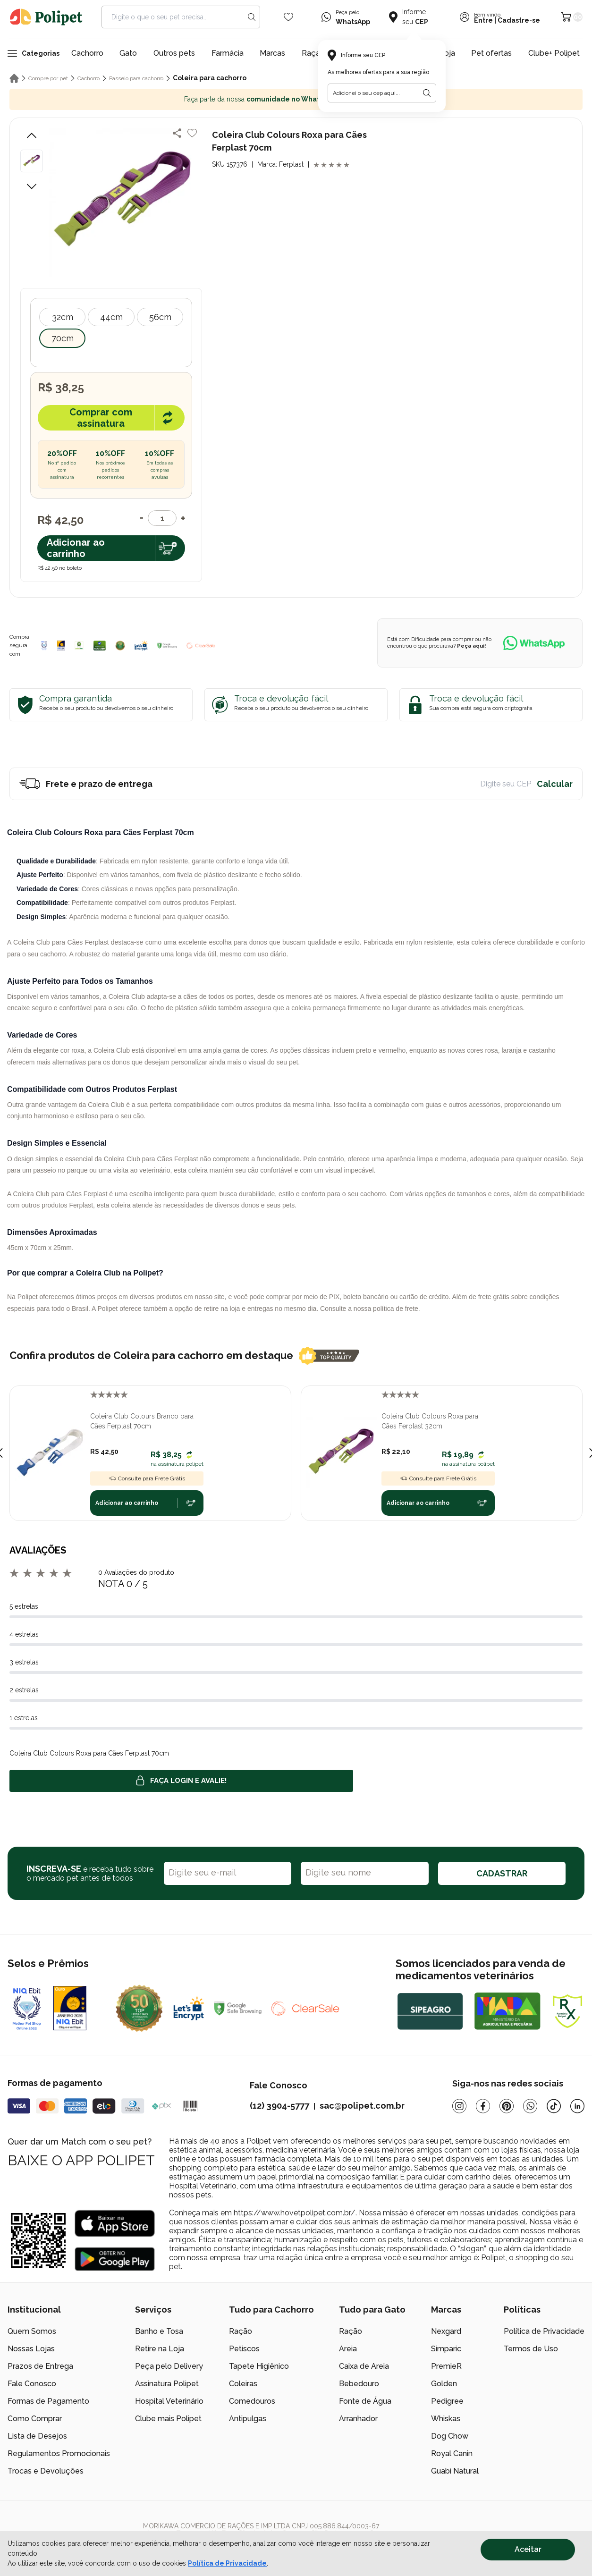  I want to click on 44cm, so click(111, 317).